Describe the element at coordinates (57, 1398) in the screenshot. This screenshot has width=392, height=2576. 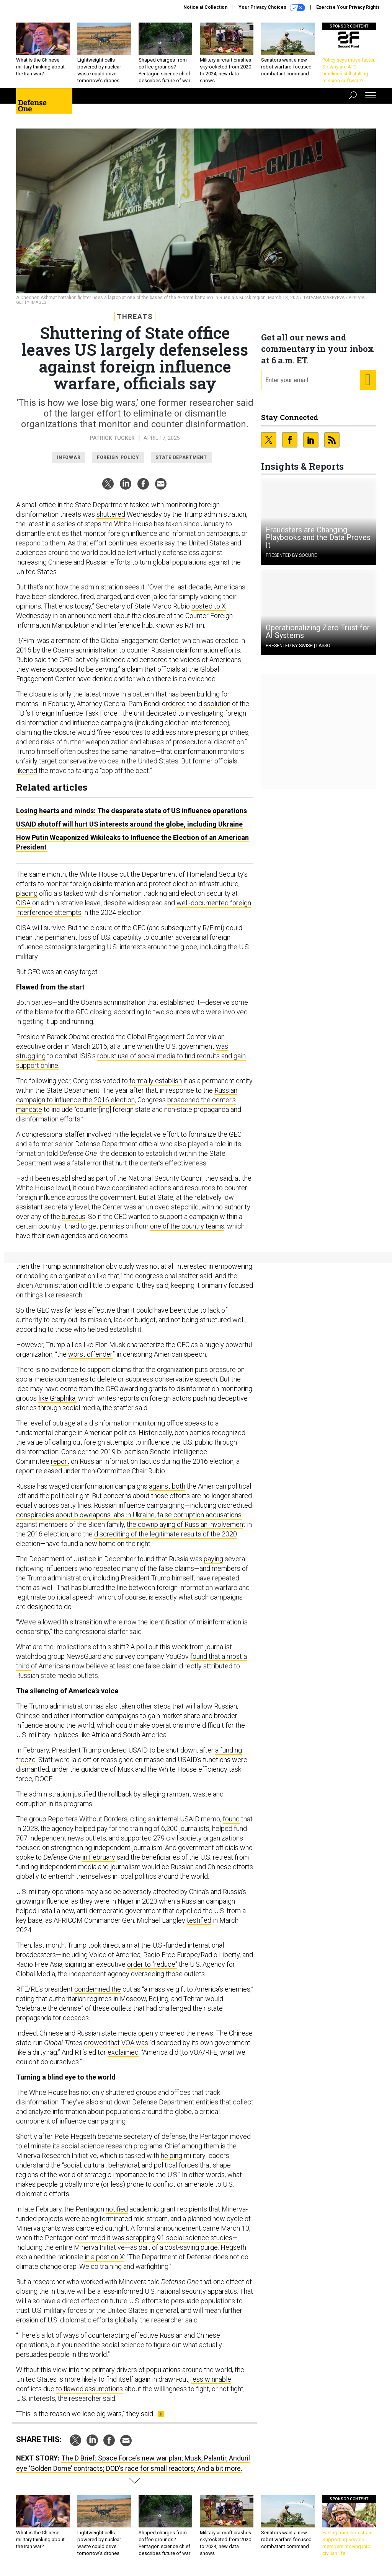
I see `like Graphika,` at that location.